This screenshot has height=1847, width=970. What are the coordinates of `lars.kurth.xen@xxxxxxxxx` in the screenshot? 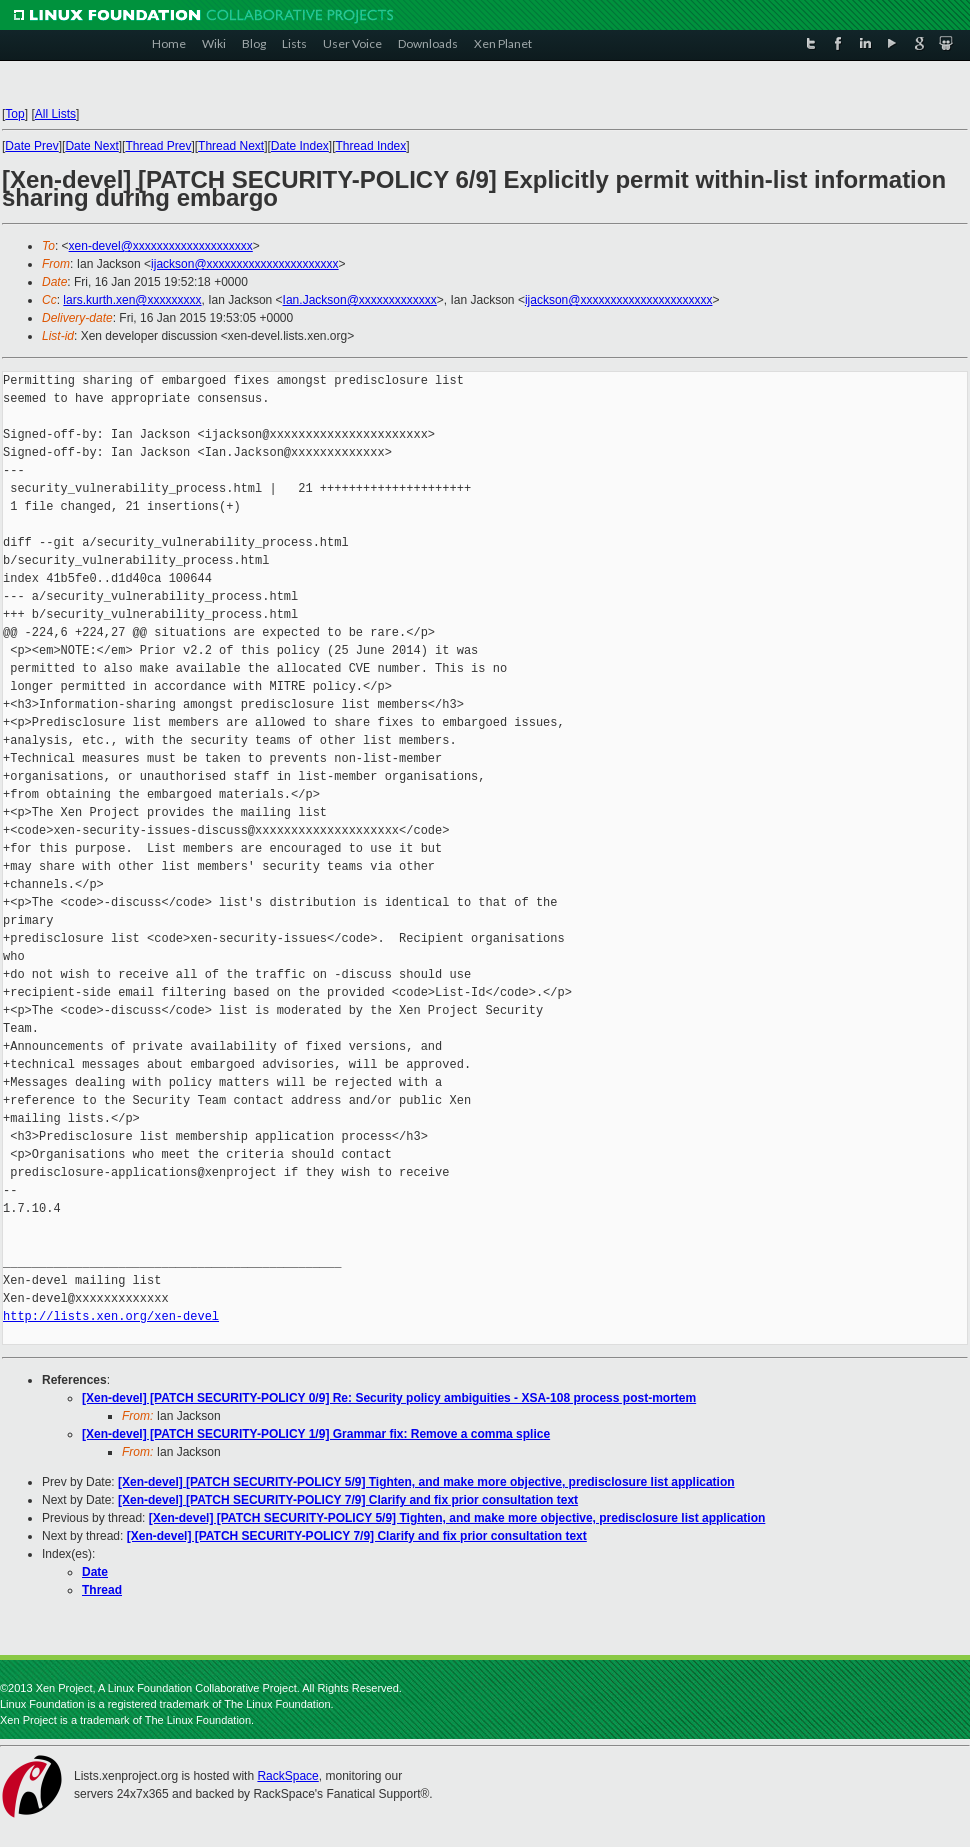 It's located at (132, 300).